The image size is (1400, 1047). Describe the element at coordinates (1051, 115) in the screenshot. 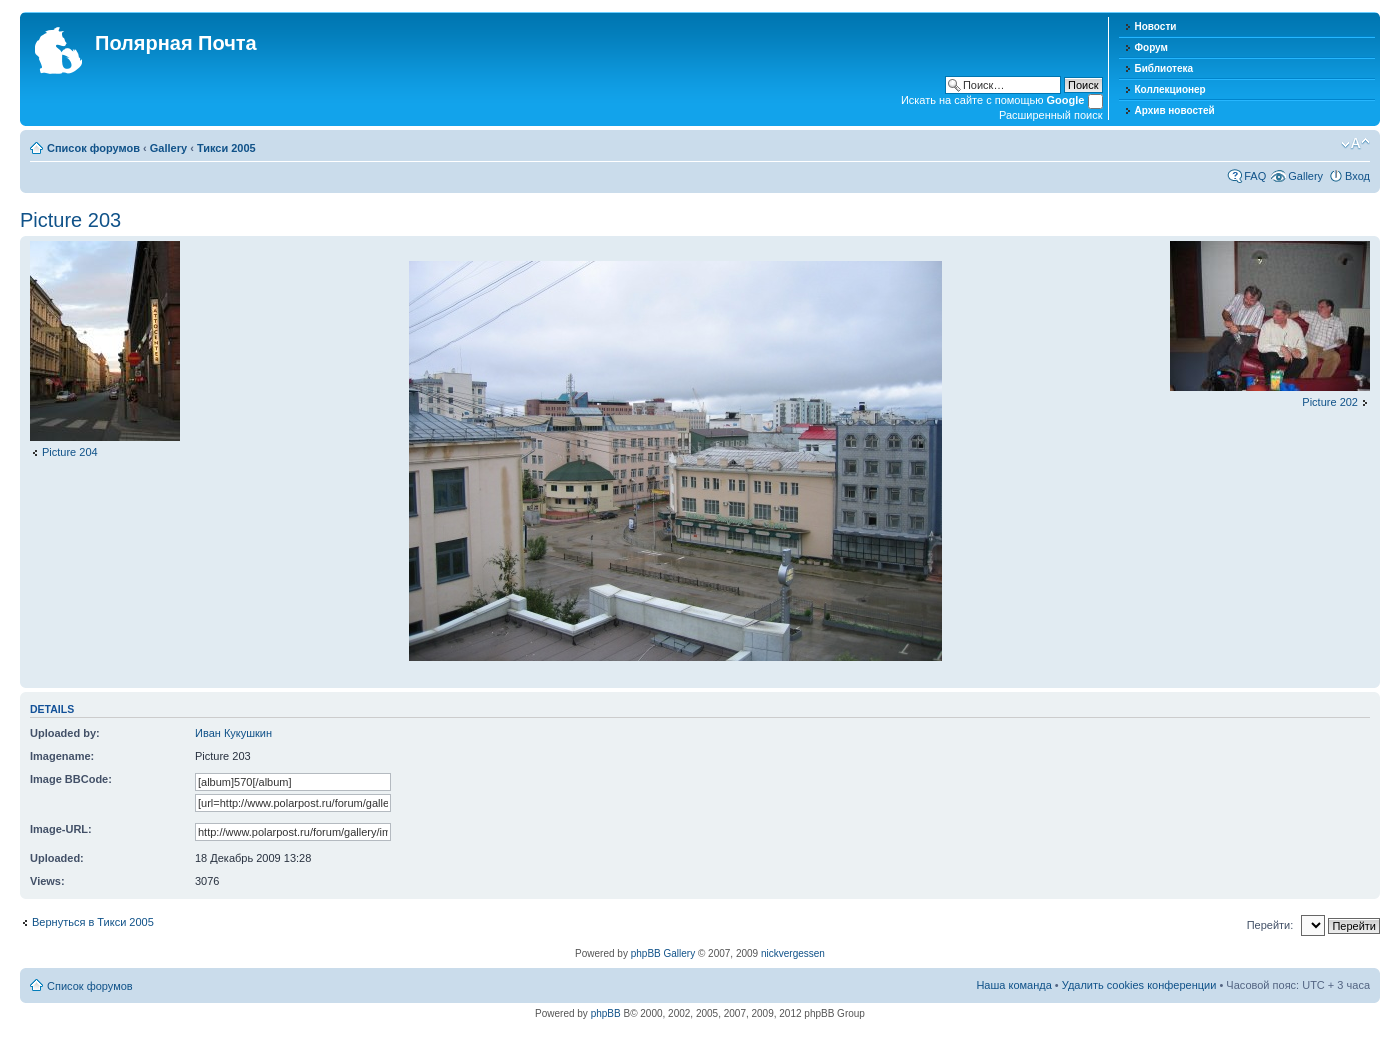

I see `Расширенный поиск` at that location.